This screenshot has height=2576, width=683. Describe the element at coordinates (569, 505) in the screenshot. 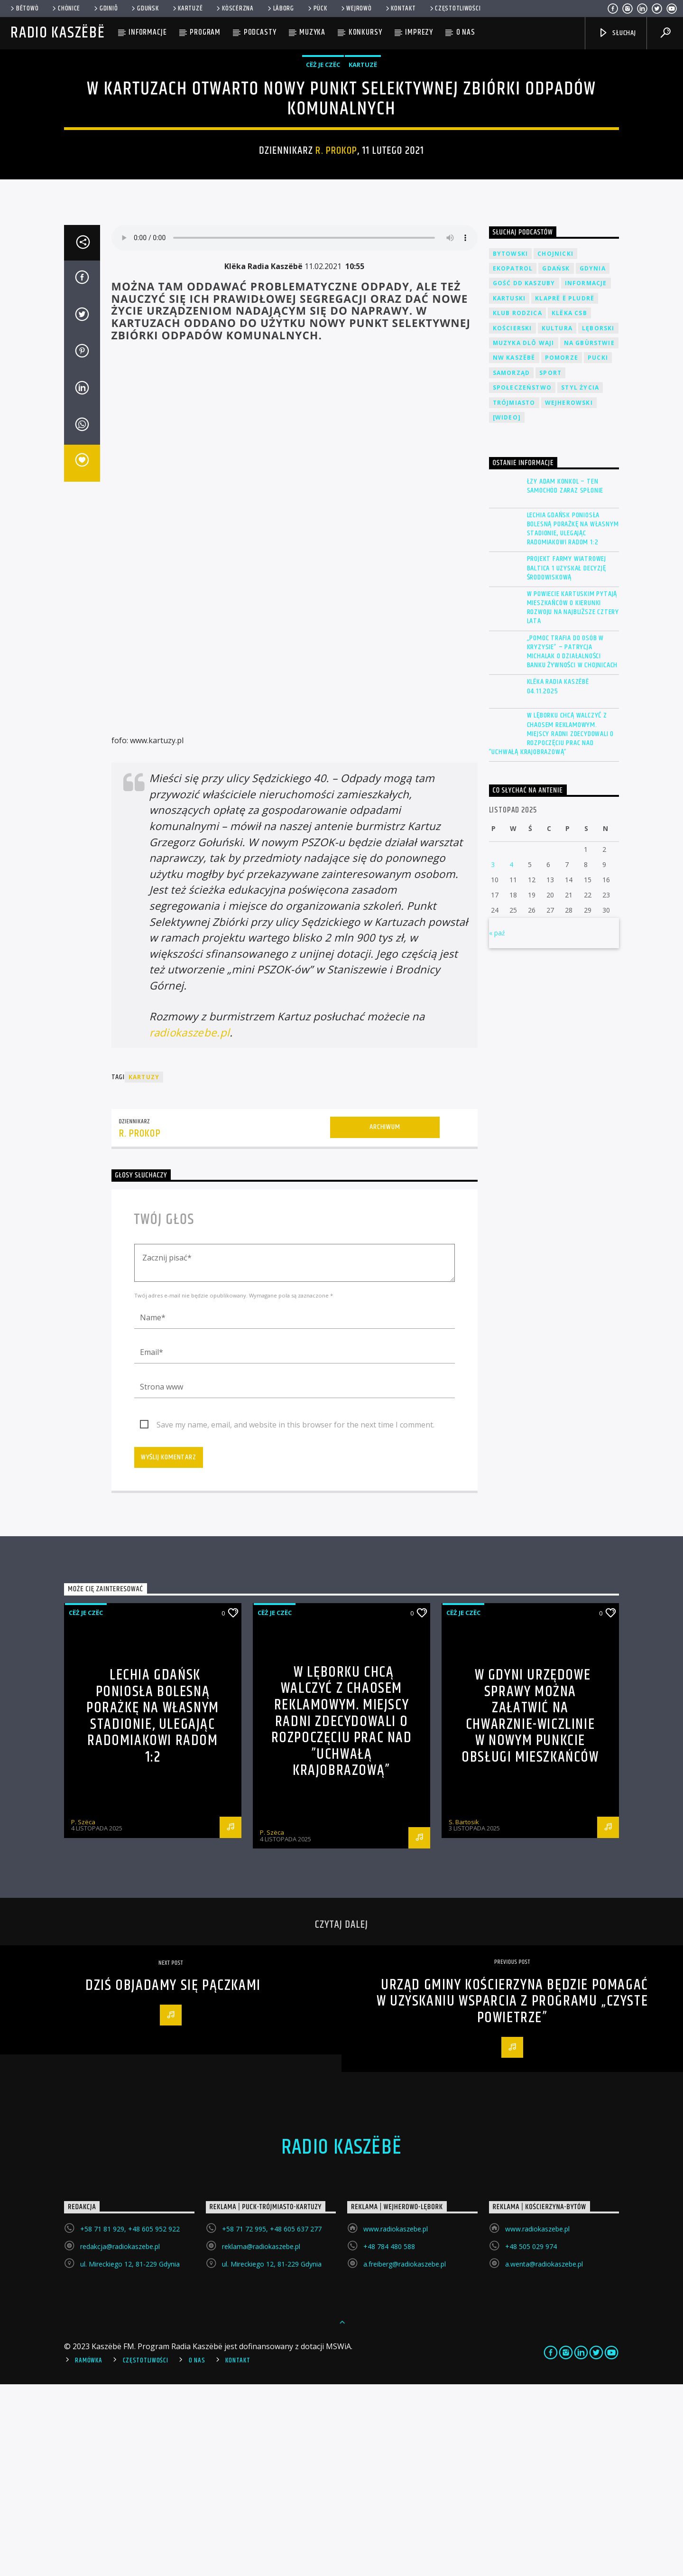

I see `Klëka CSB` at that location.